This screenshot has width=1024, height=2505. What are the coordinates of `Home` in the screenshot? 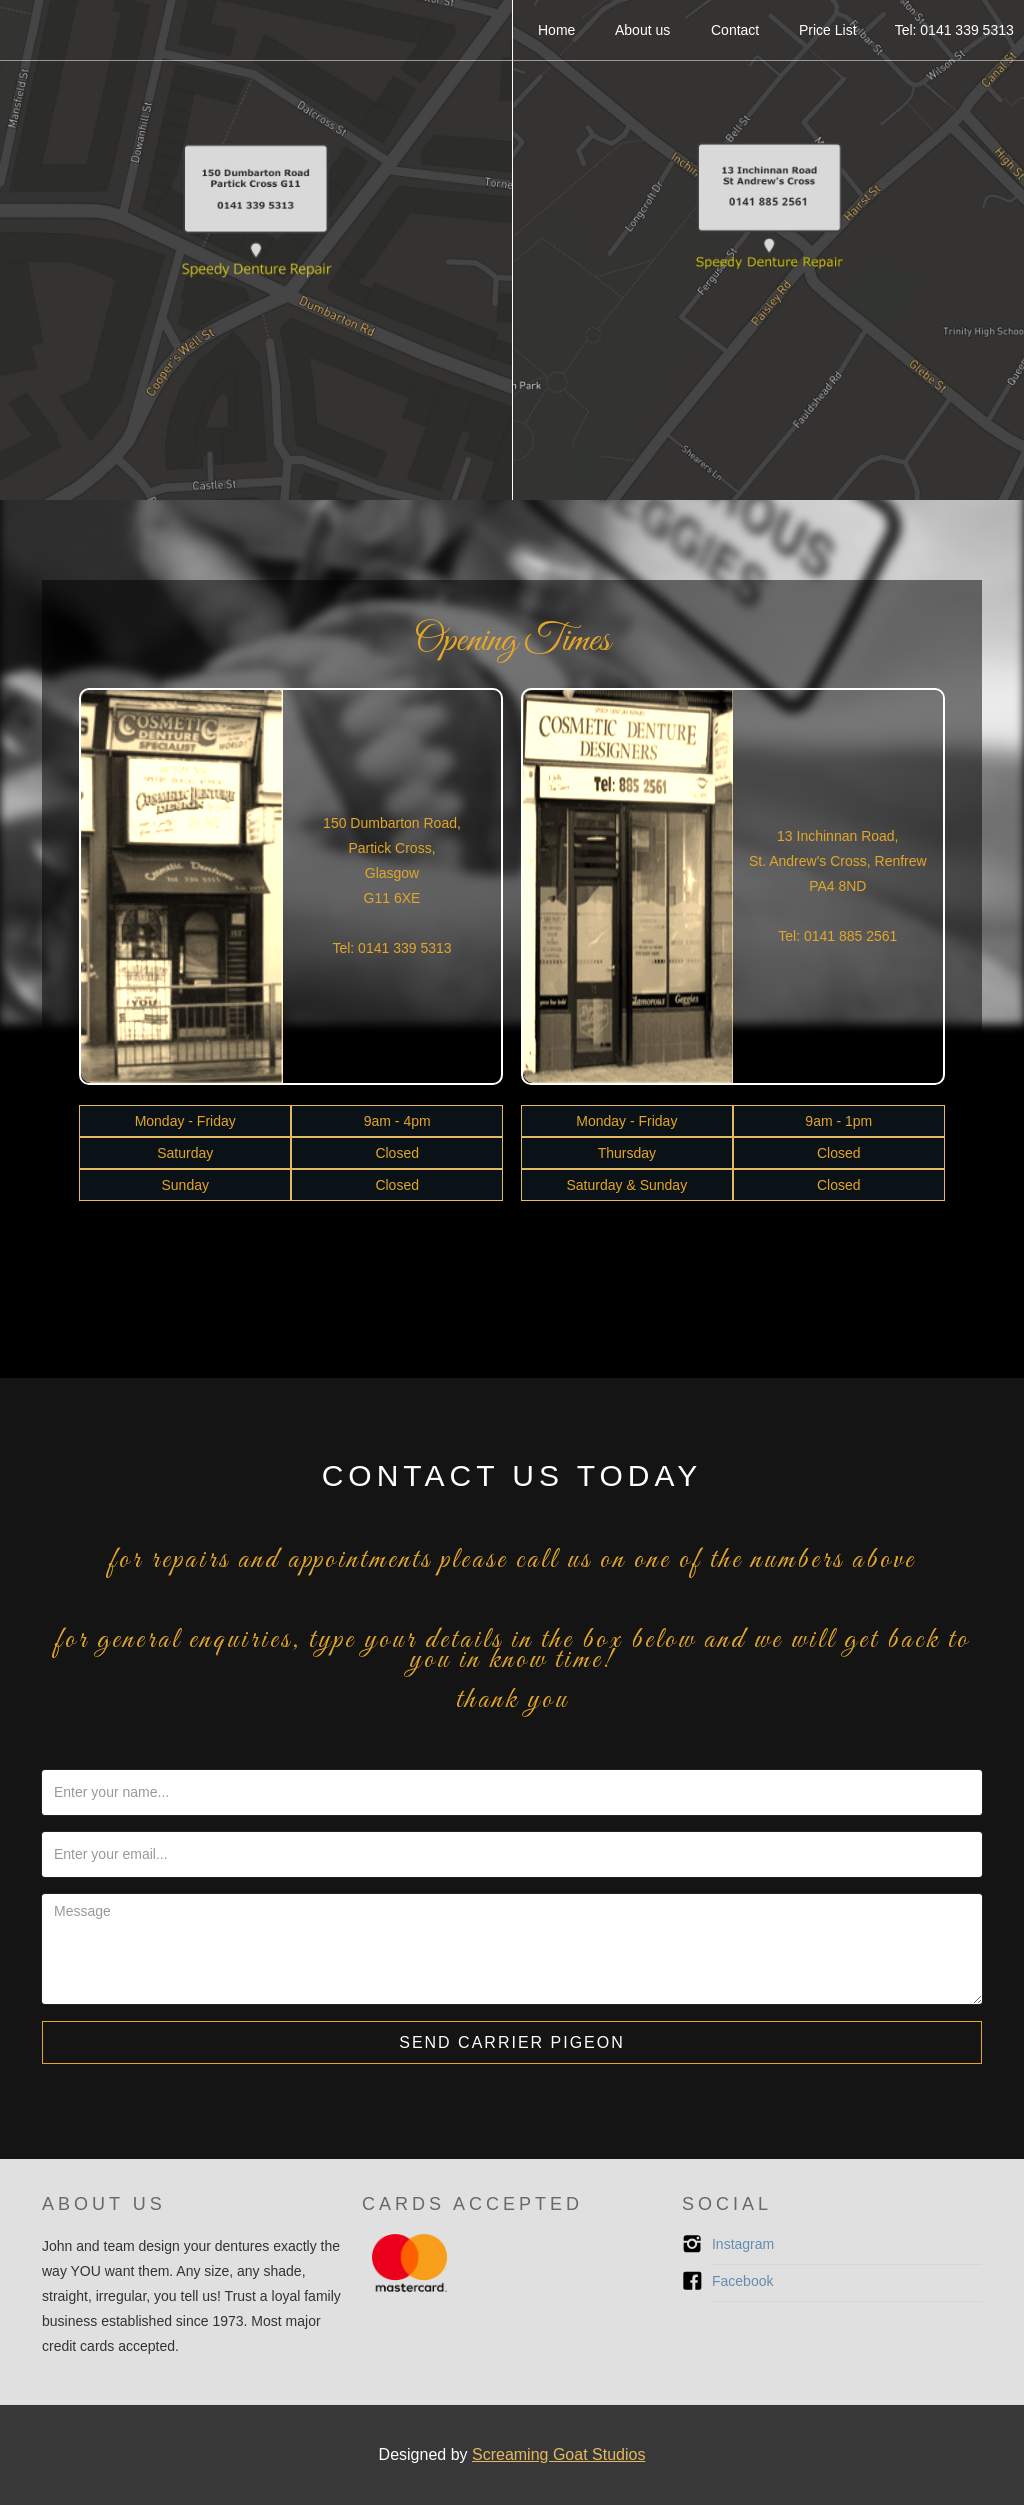 It's located at (558, 30).